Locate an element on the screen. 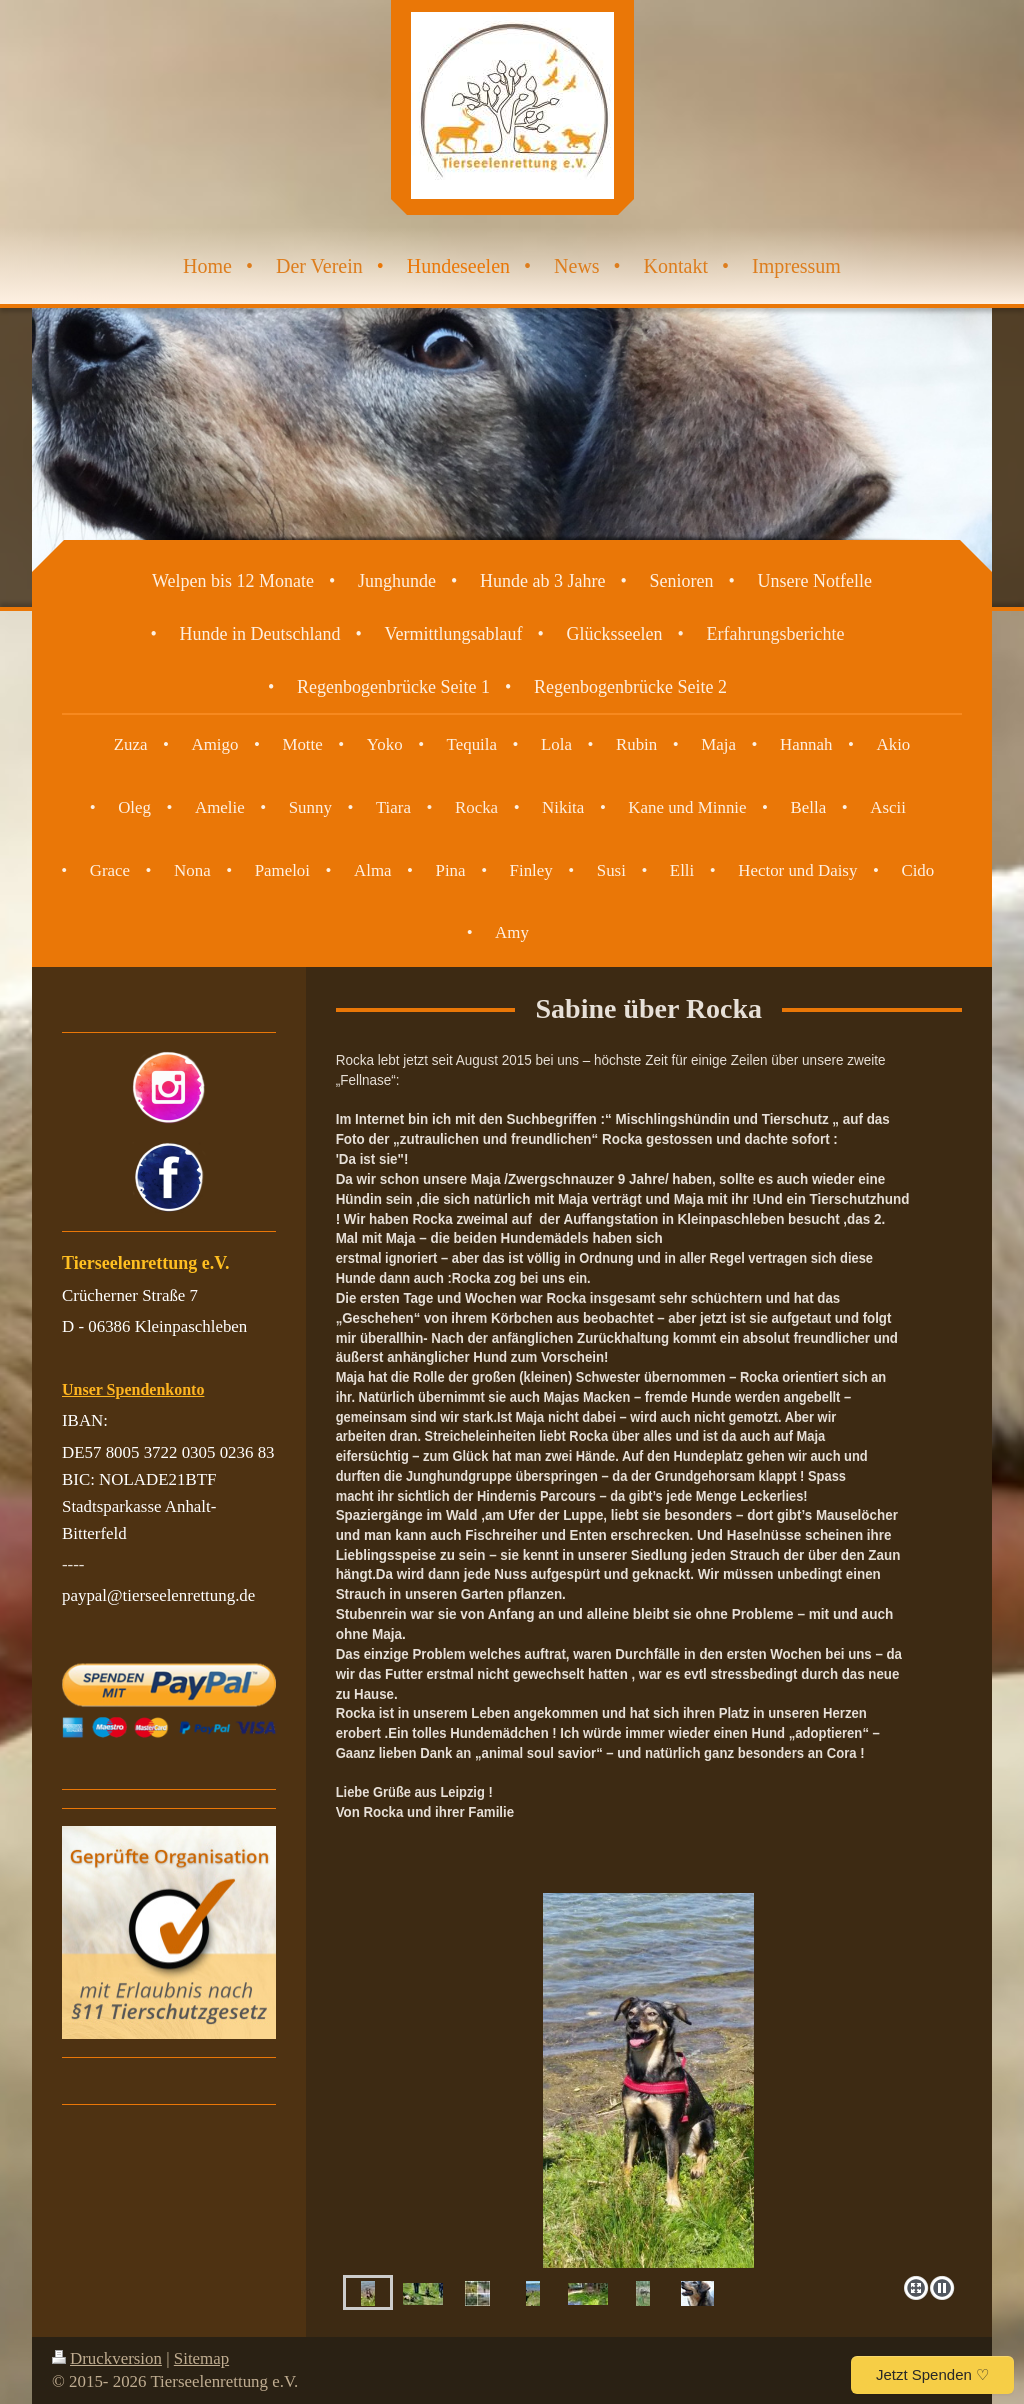 Image resolution: width=1024 pixels, height=2404 pixels. Sitemap is located at coordinates (201, 2358).